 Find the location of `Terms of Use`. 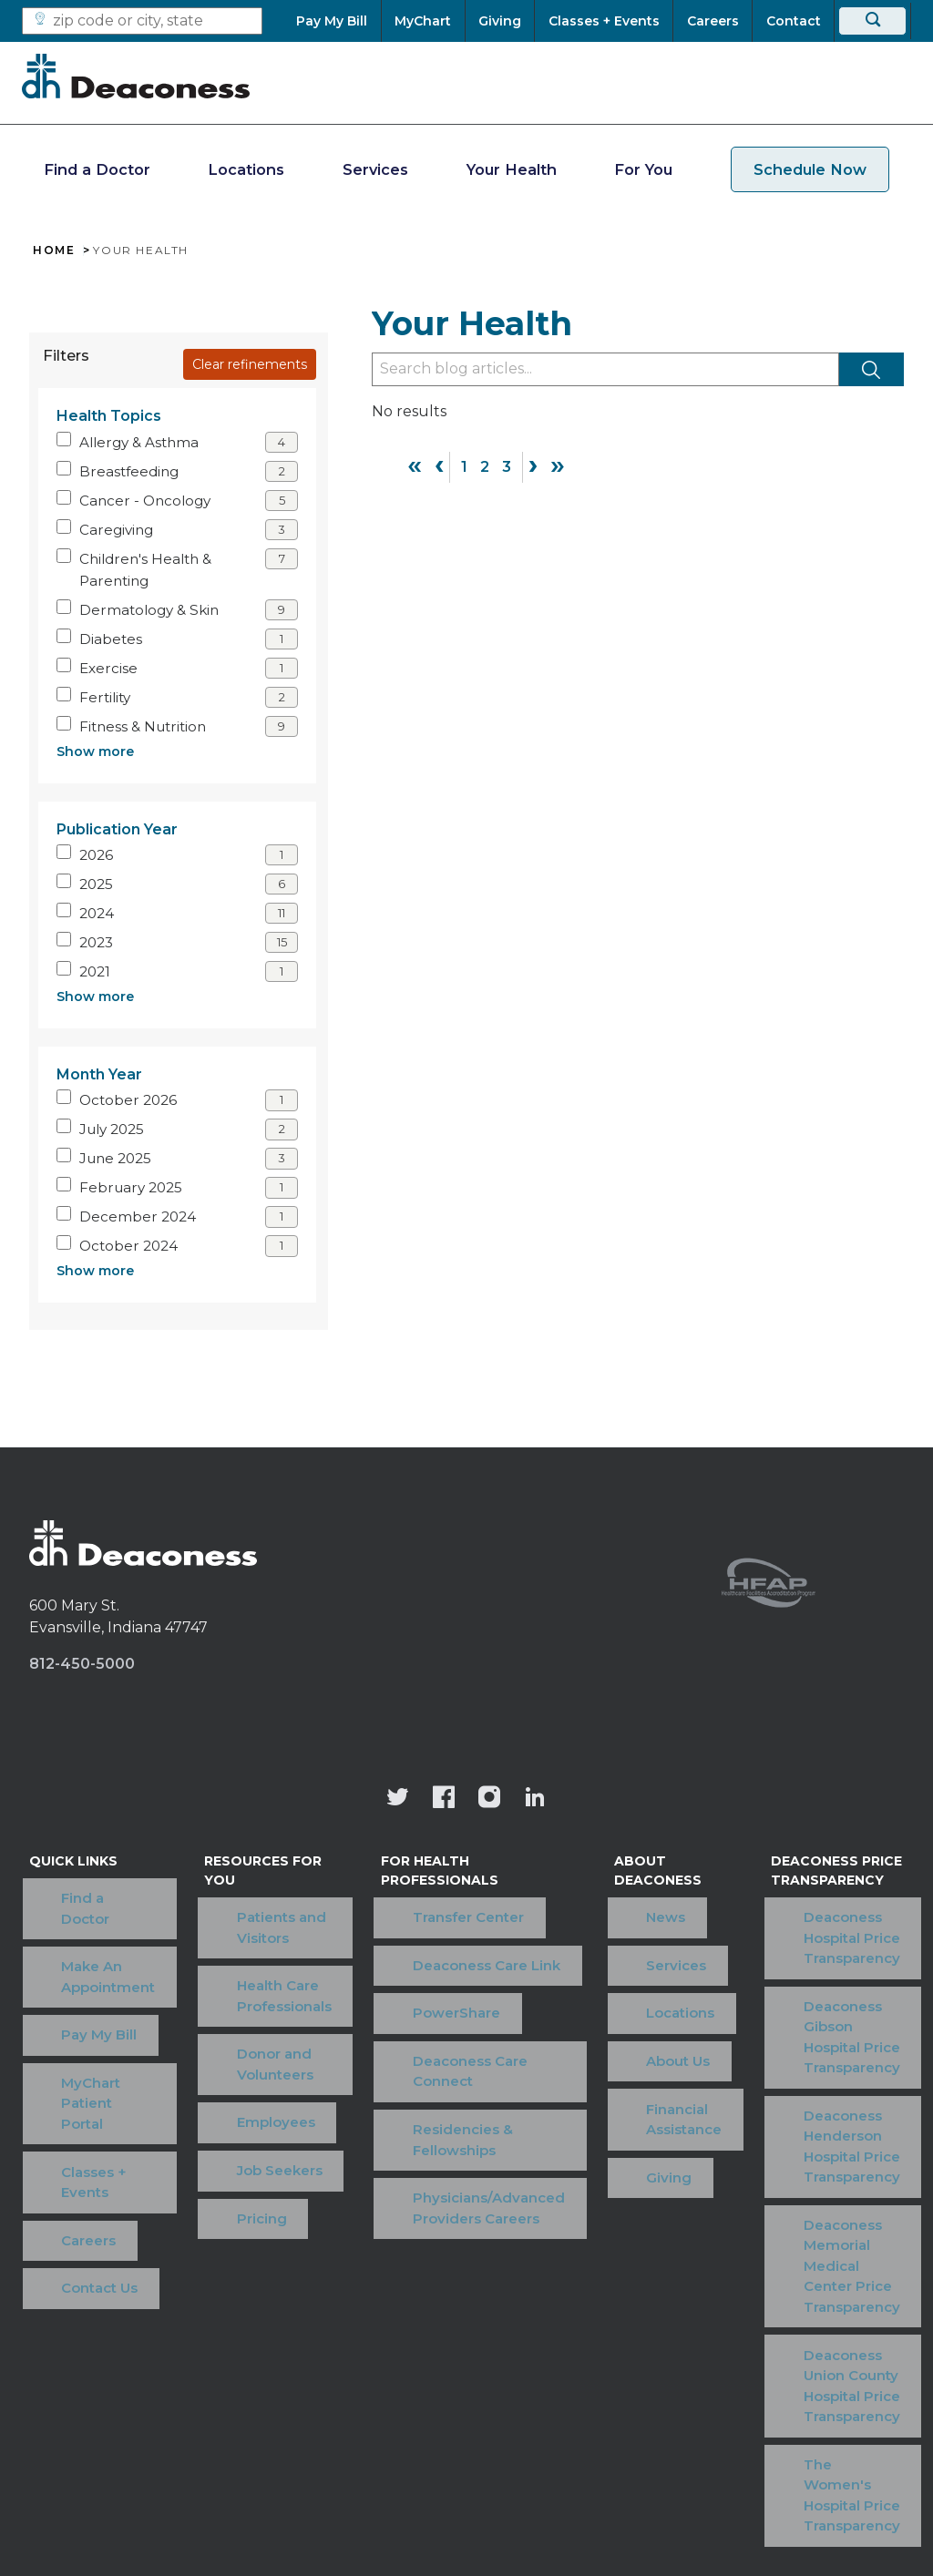

Terms of Use is located at coordinates (234, 2365).